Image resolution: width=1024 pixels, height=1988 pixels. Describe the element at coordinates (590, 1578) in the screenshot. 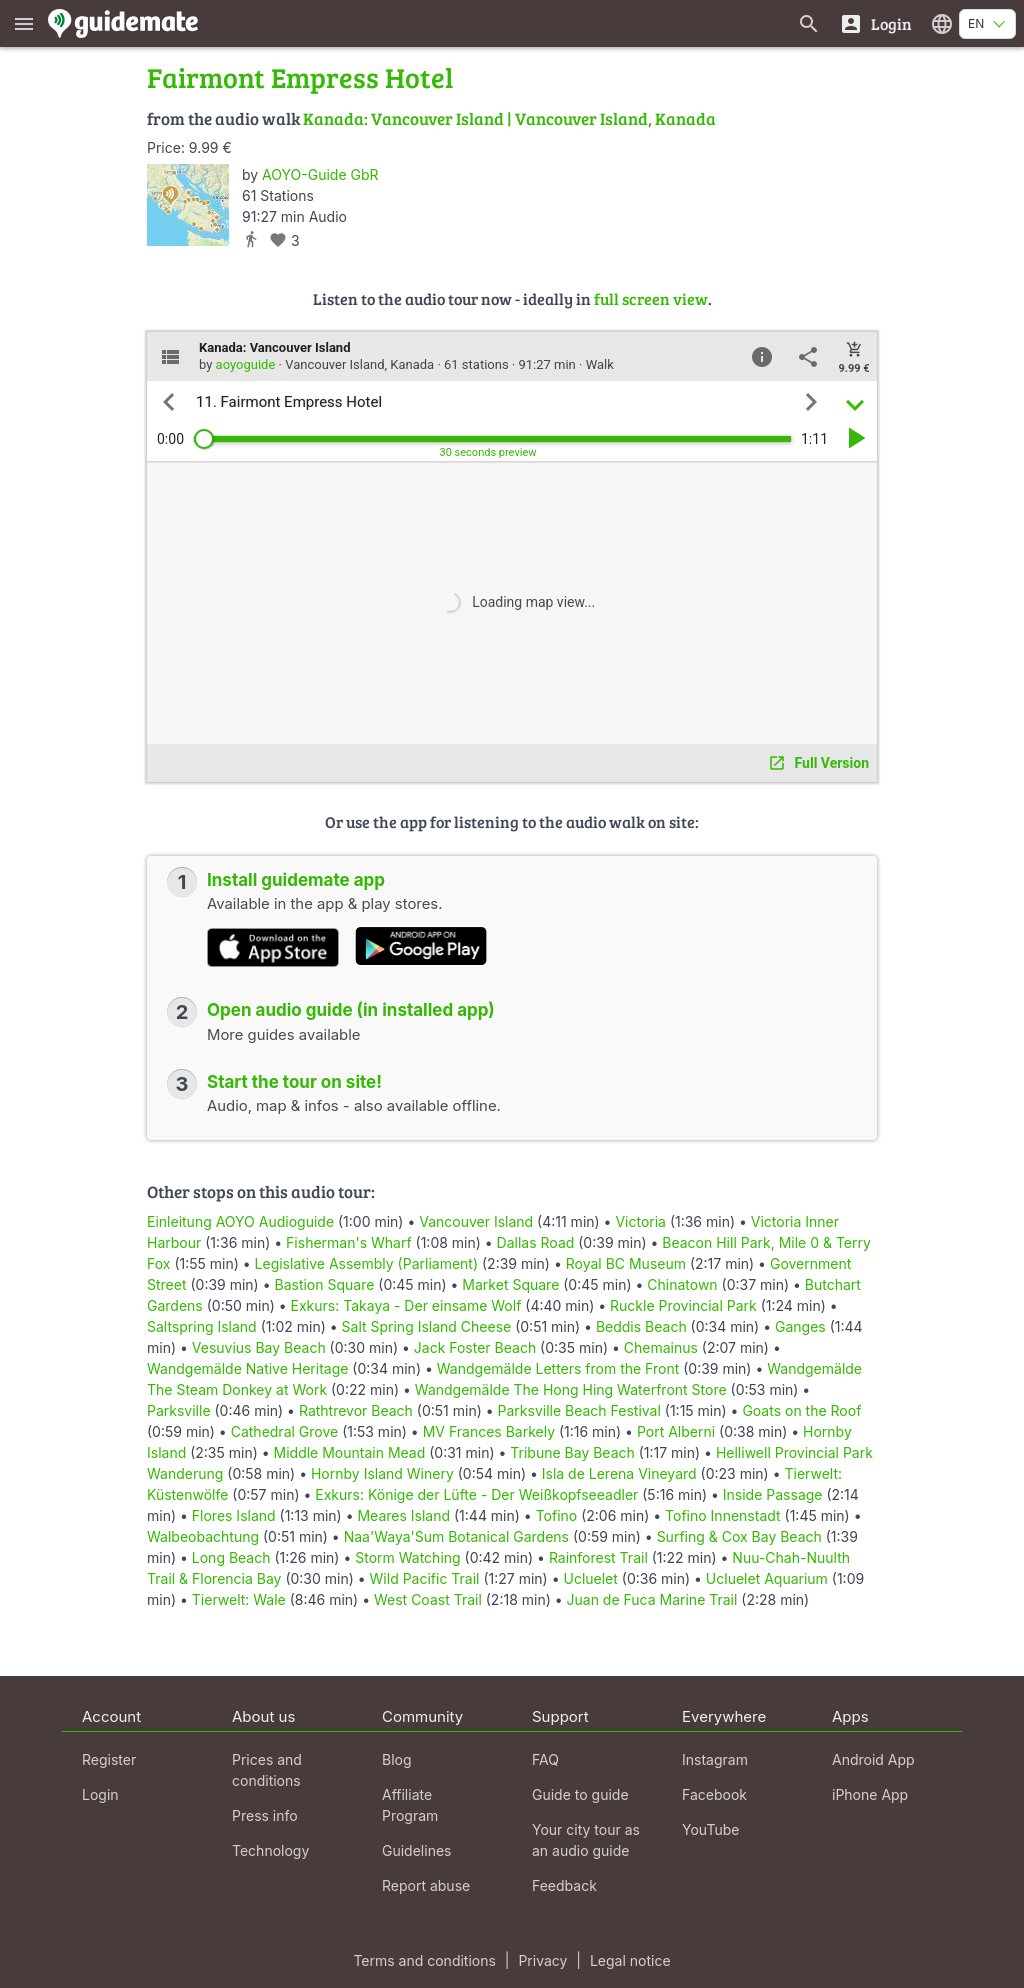

I see `Ucluelet` at that location.